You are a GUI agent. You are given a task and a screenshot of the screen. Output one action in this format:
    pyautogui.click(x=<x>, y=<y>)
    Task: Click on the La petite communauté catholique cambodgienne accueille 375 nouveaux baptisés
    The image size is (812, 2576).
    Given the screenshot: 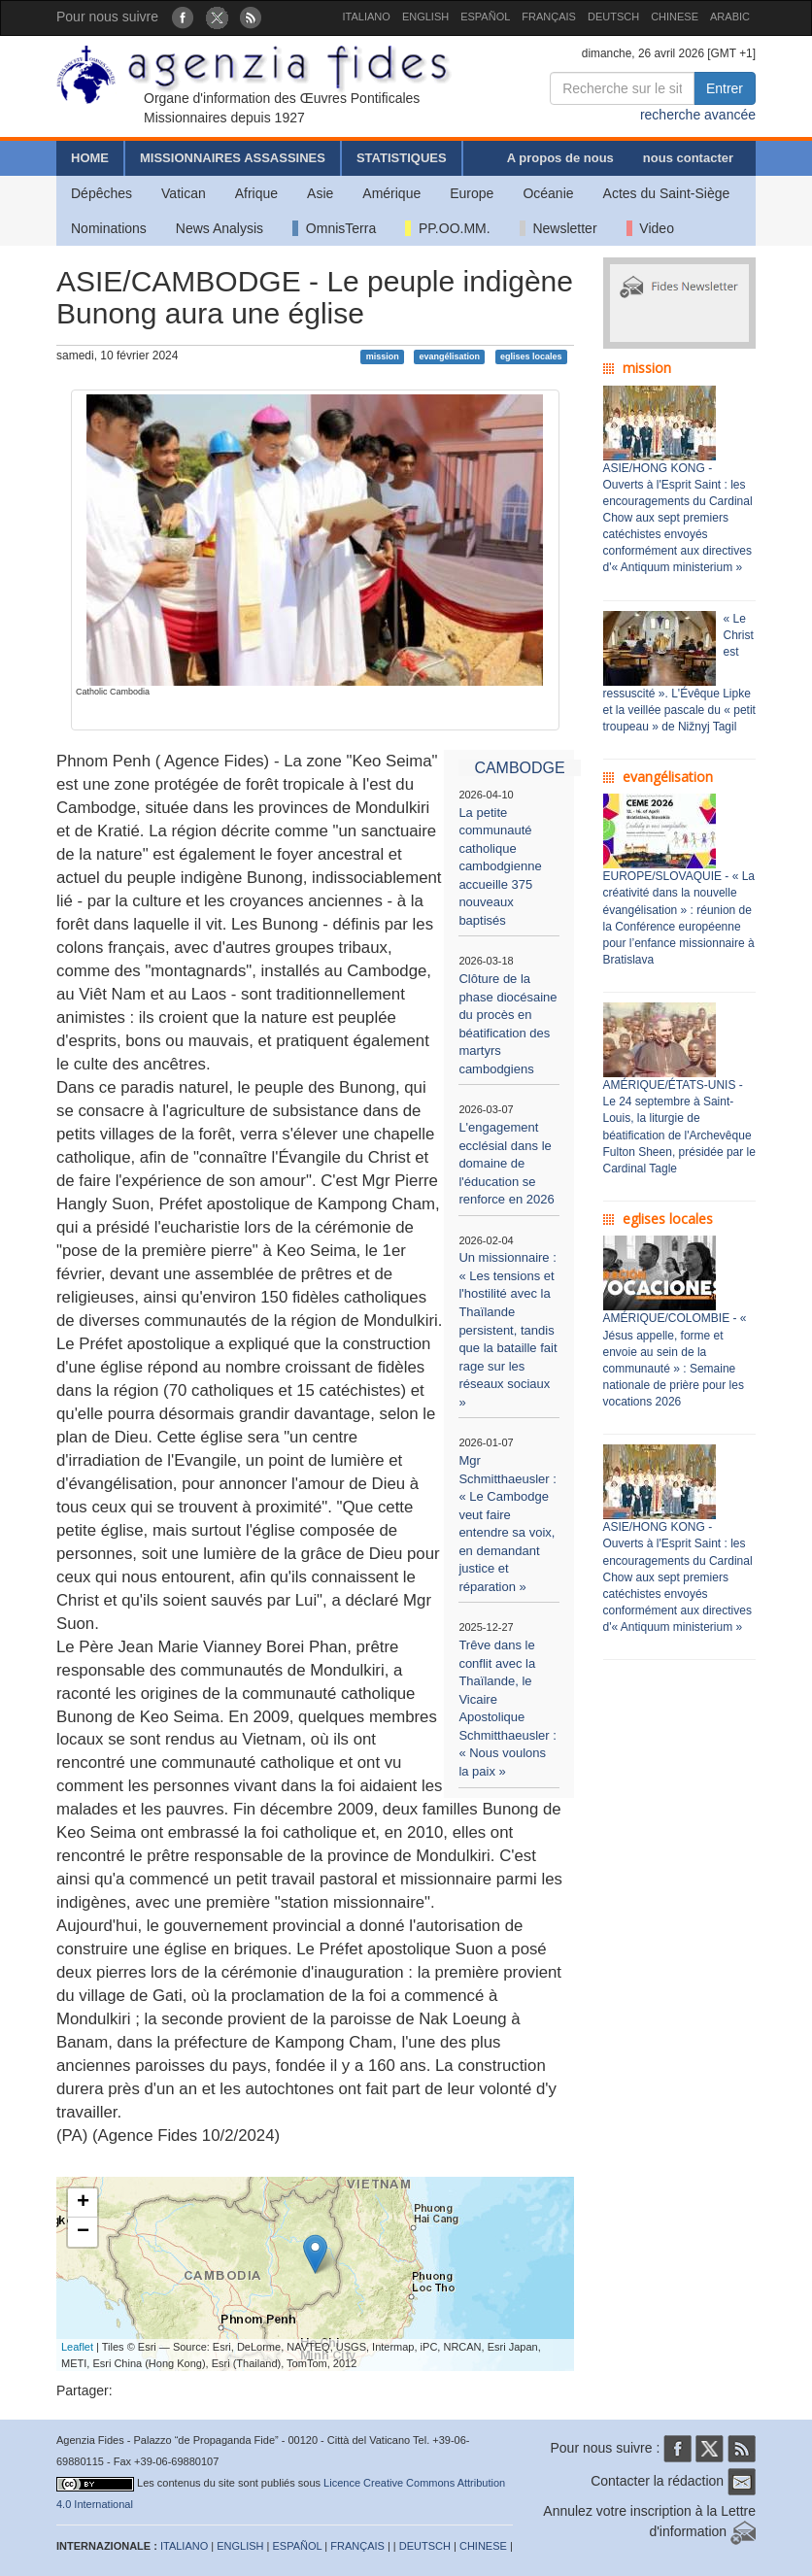 What is the action you would take?
    pyautogui.click(x=499, y=866)
    